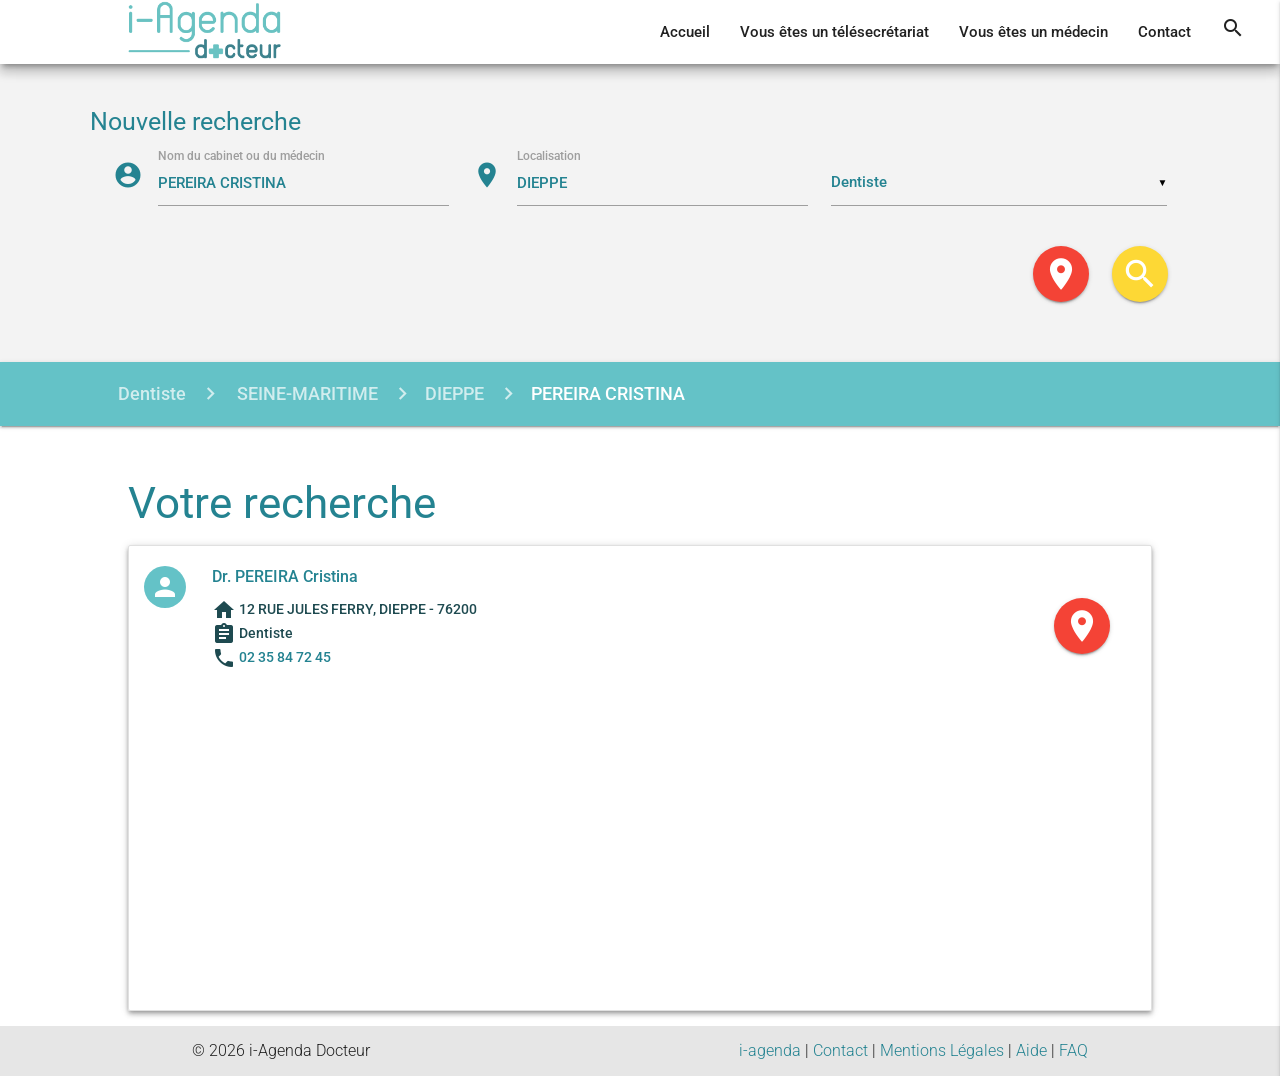  I want to click on Dentiste, so click(152, 393).